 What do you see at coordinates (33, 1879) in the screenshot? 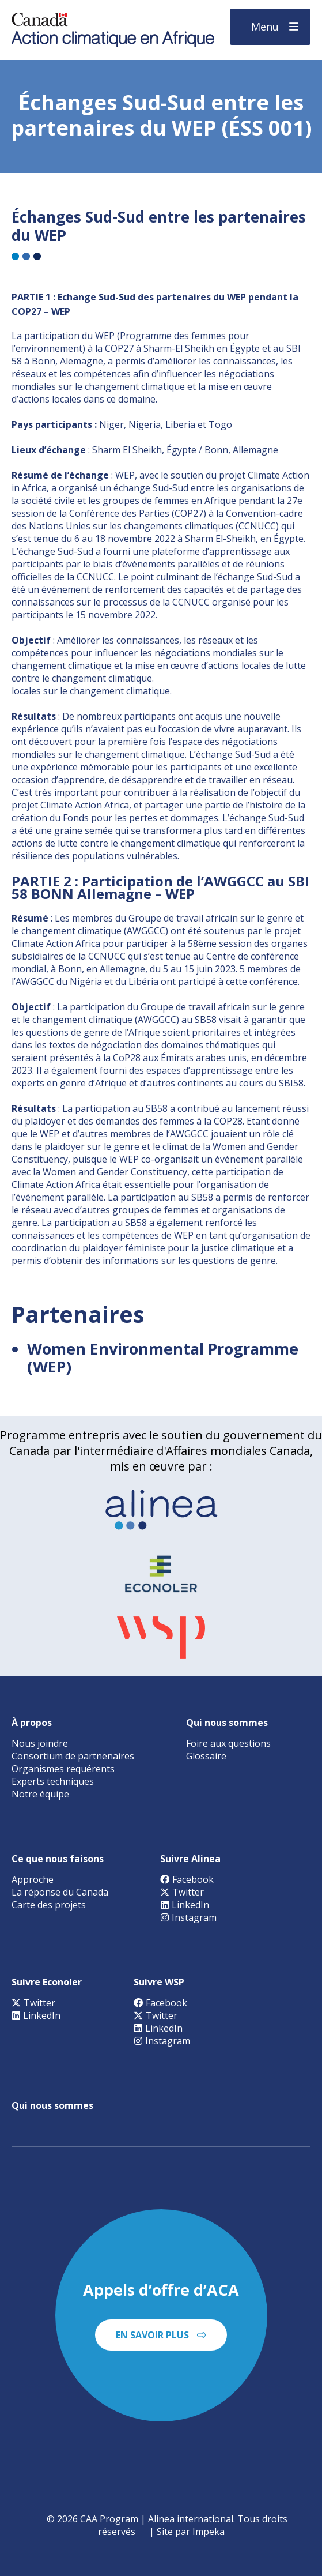
I see `Approche` at bounding box center [33, 1879].